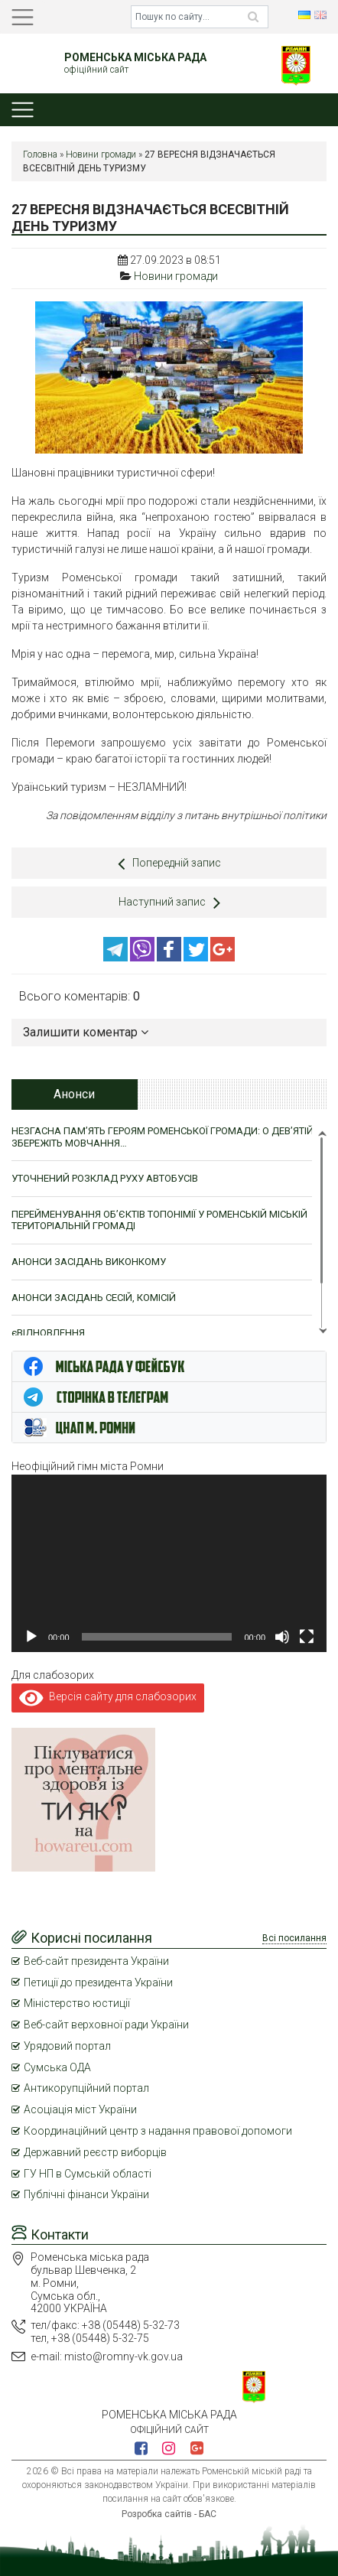  I want to click on АНОНСИ ЗАСІДАНЬ ВИКОНКОМУ, so click(88, 1261).